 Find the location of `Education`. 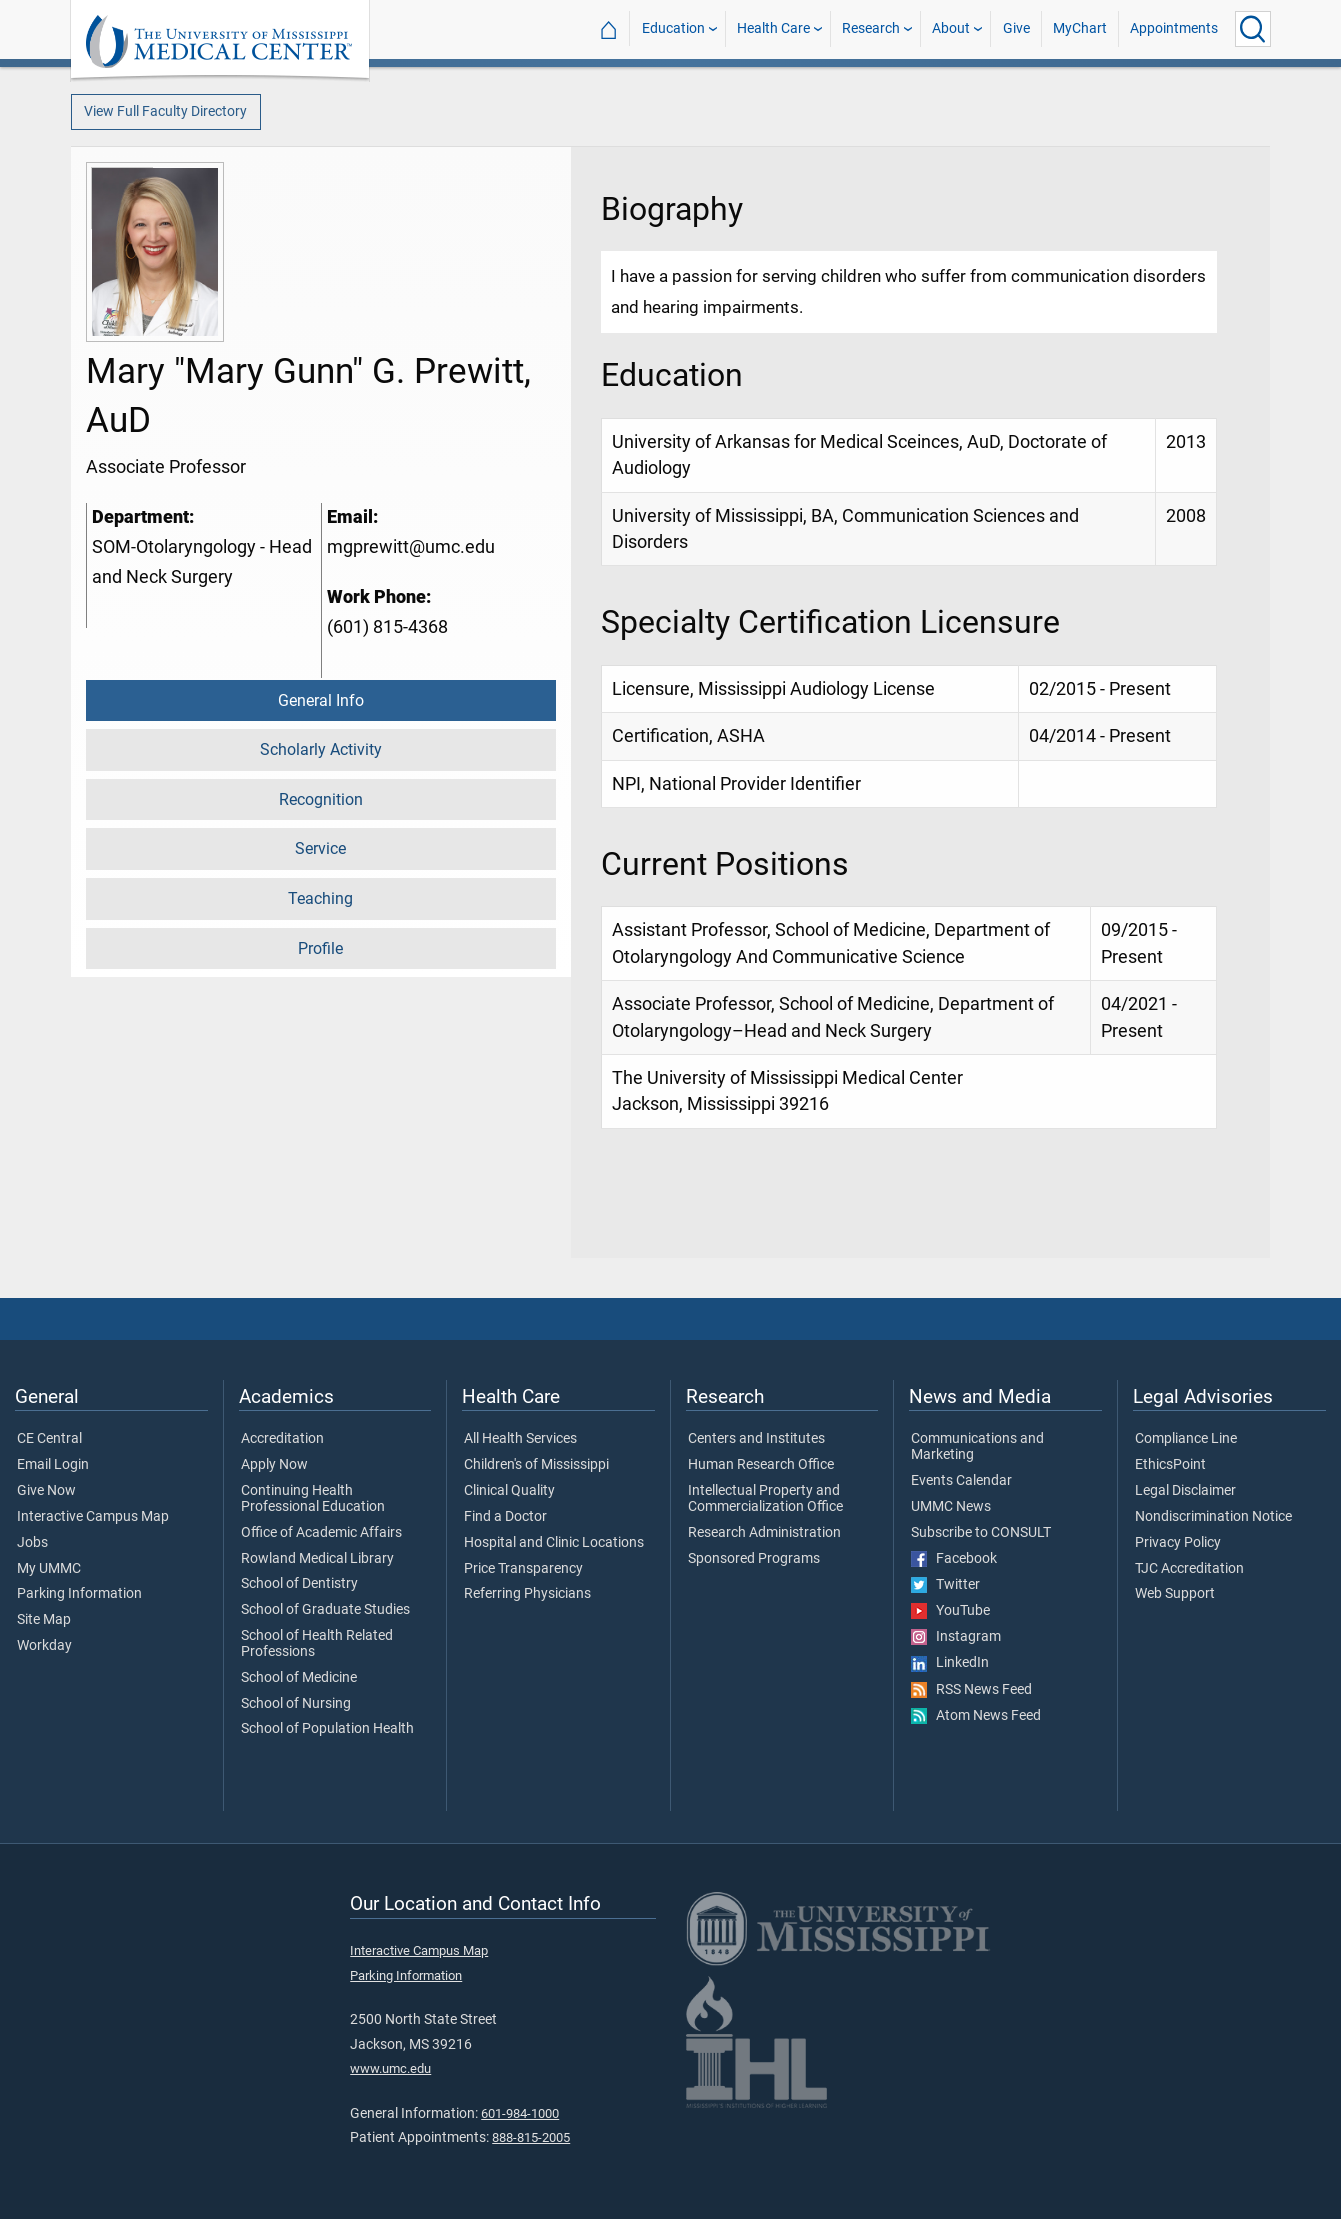

Education is located at coordinates (673, 28).